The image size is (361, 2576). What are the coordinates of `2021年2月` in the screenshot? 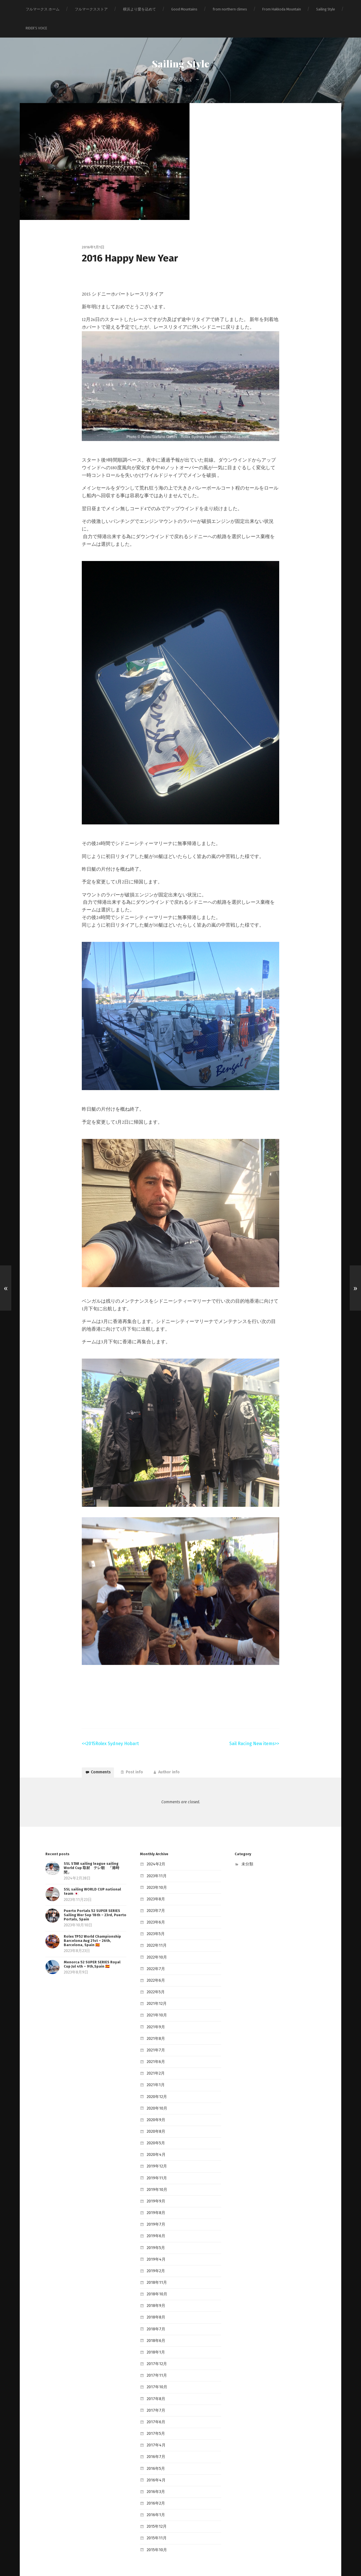 It's located at (154, 2066).